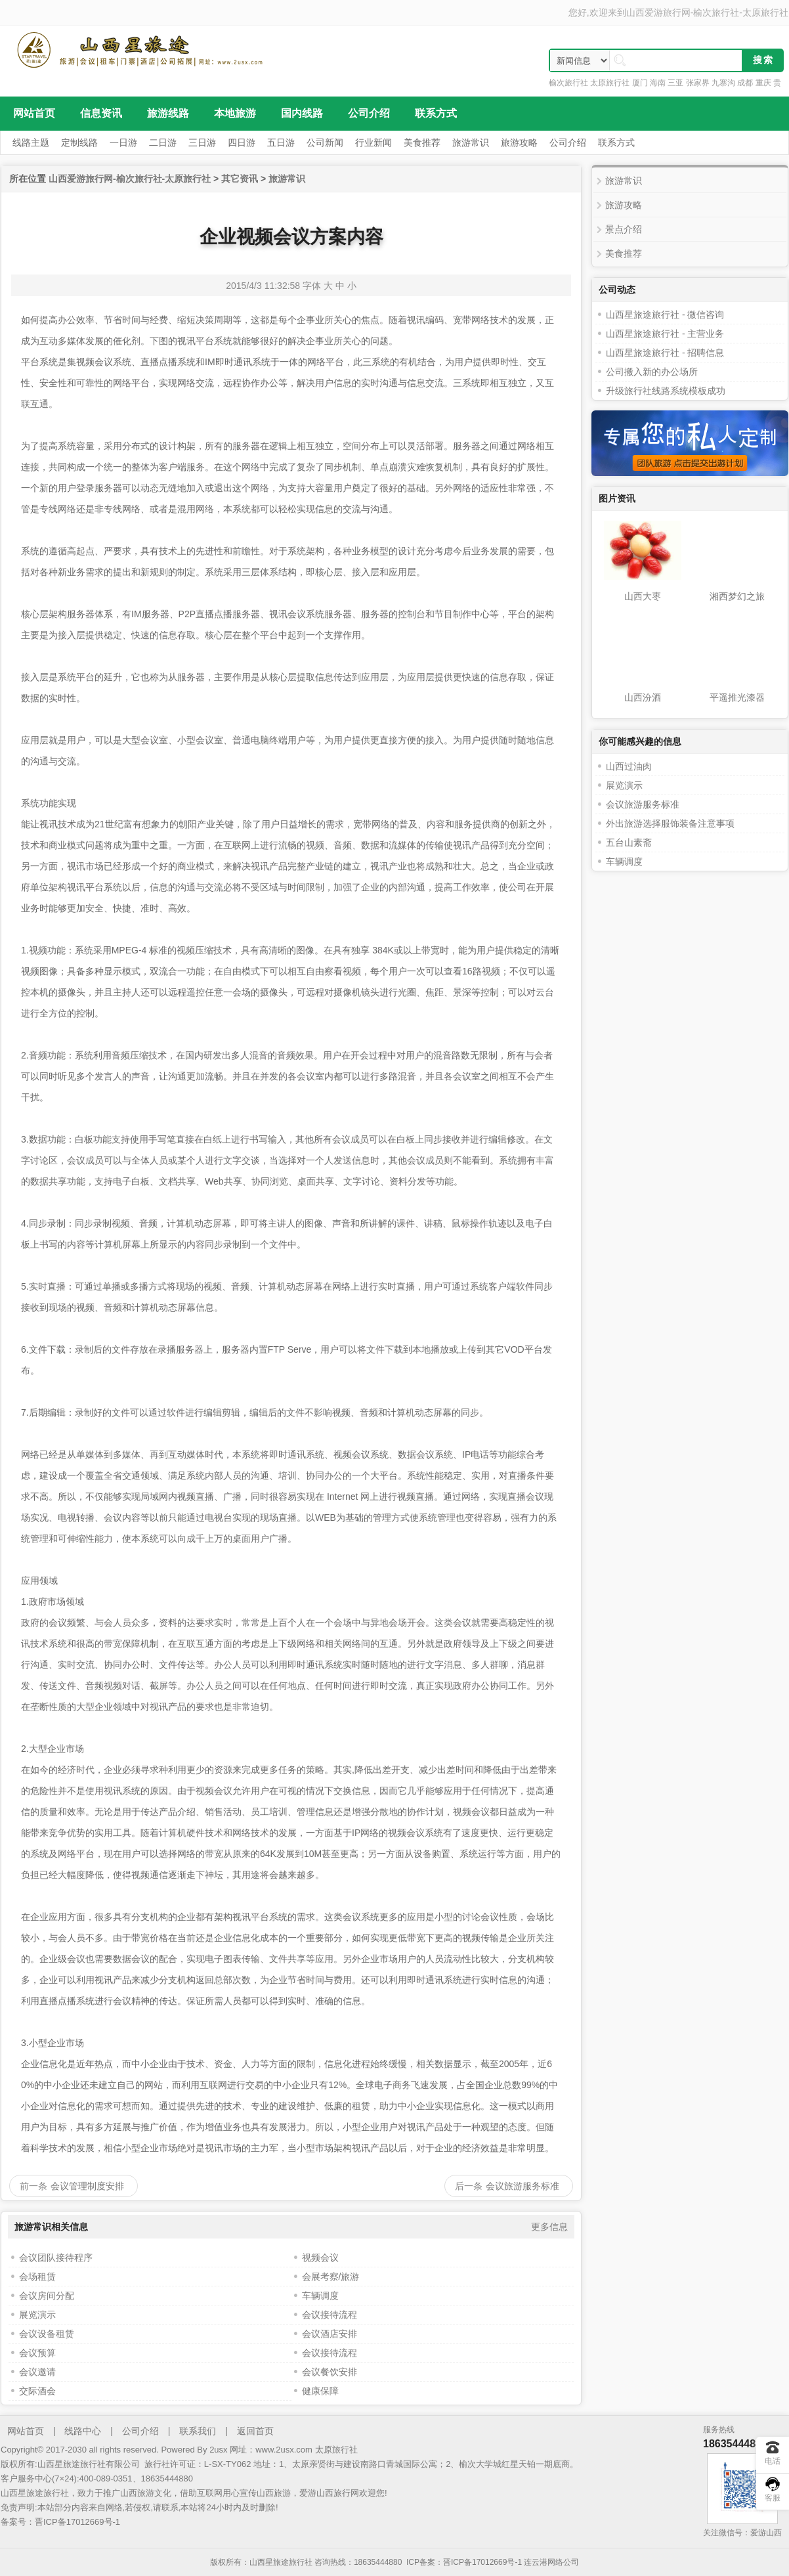 This screenshot has width=789, height=2576. Describe the element at coordinates (37, 2276) in the screenshot. I see `会场租赁` at that location.